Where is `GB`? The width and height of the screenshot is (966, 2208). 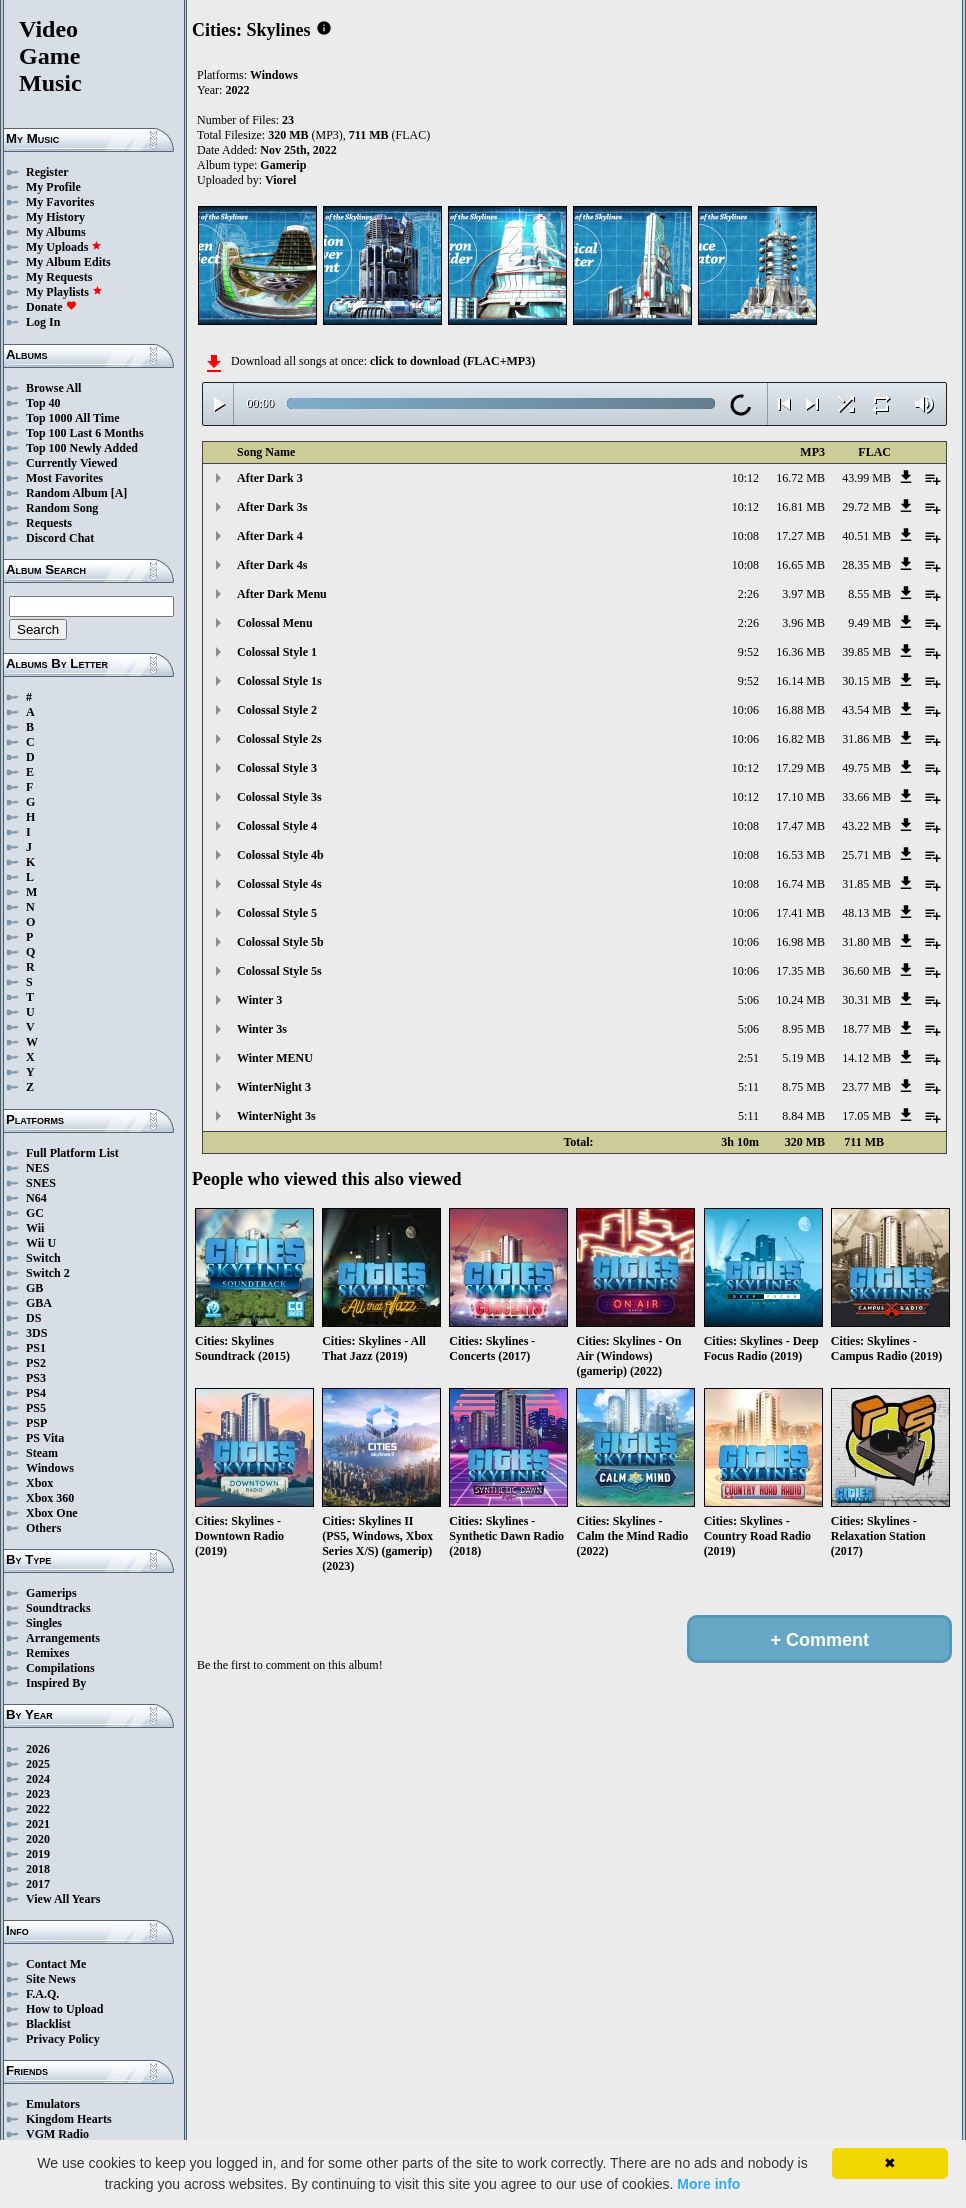
GB is located at coordinates (34, 1288).